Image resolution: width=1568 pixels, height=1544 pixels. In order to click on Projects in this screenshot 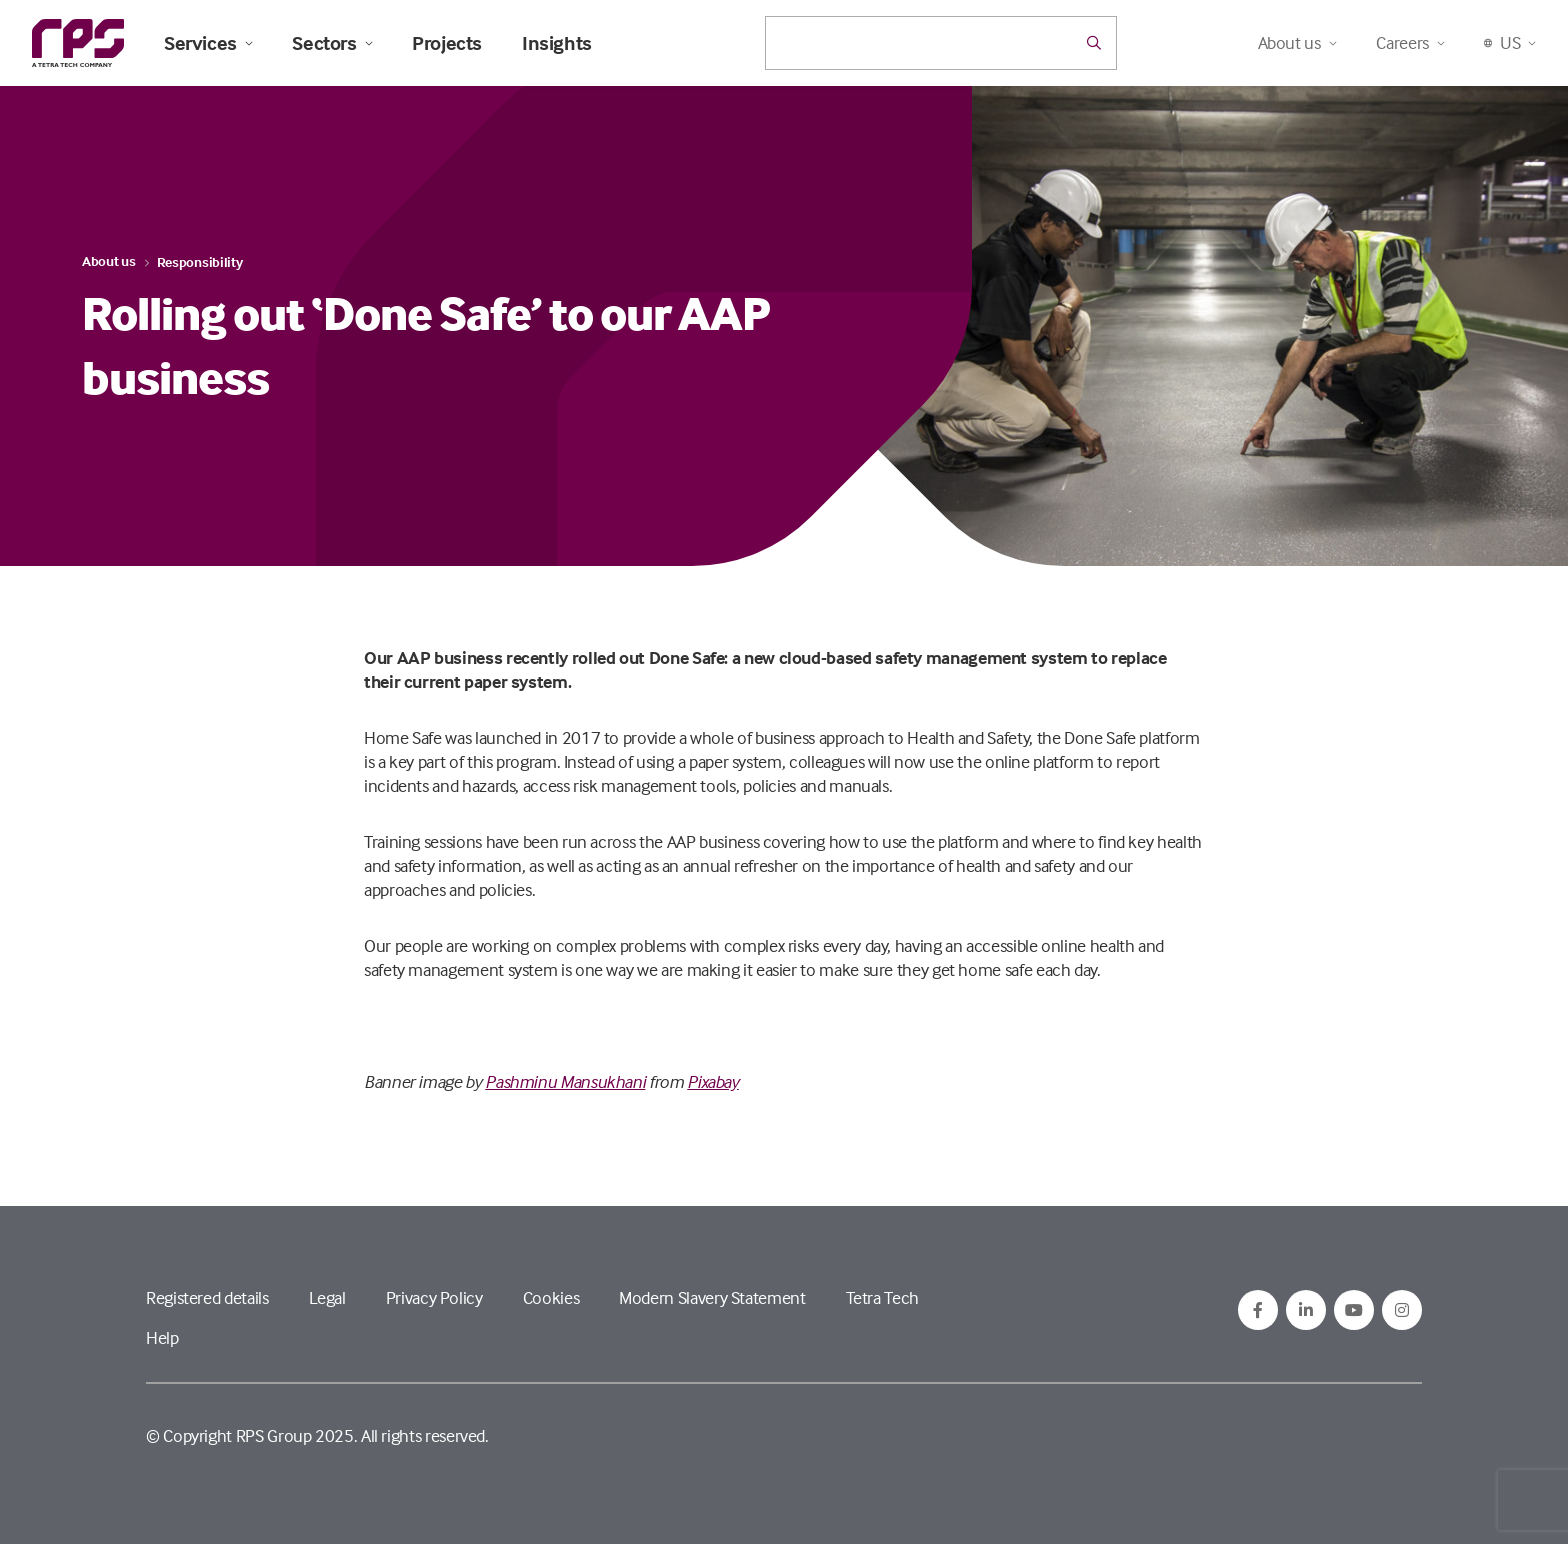, I will do `click(447, 43)`.